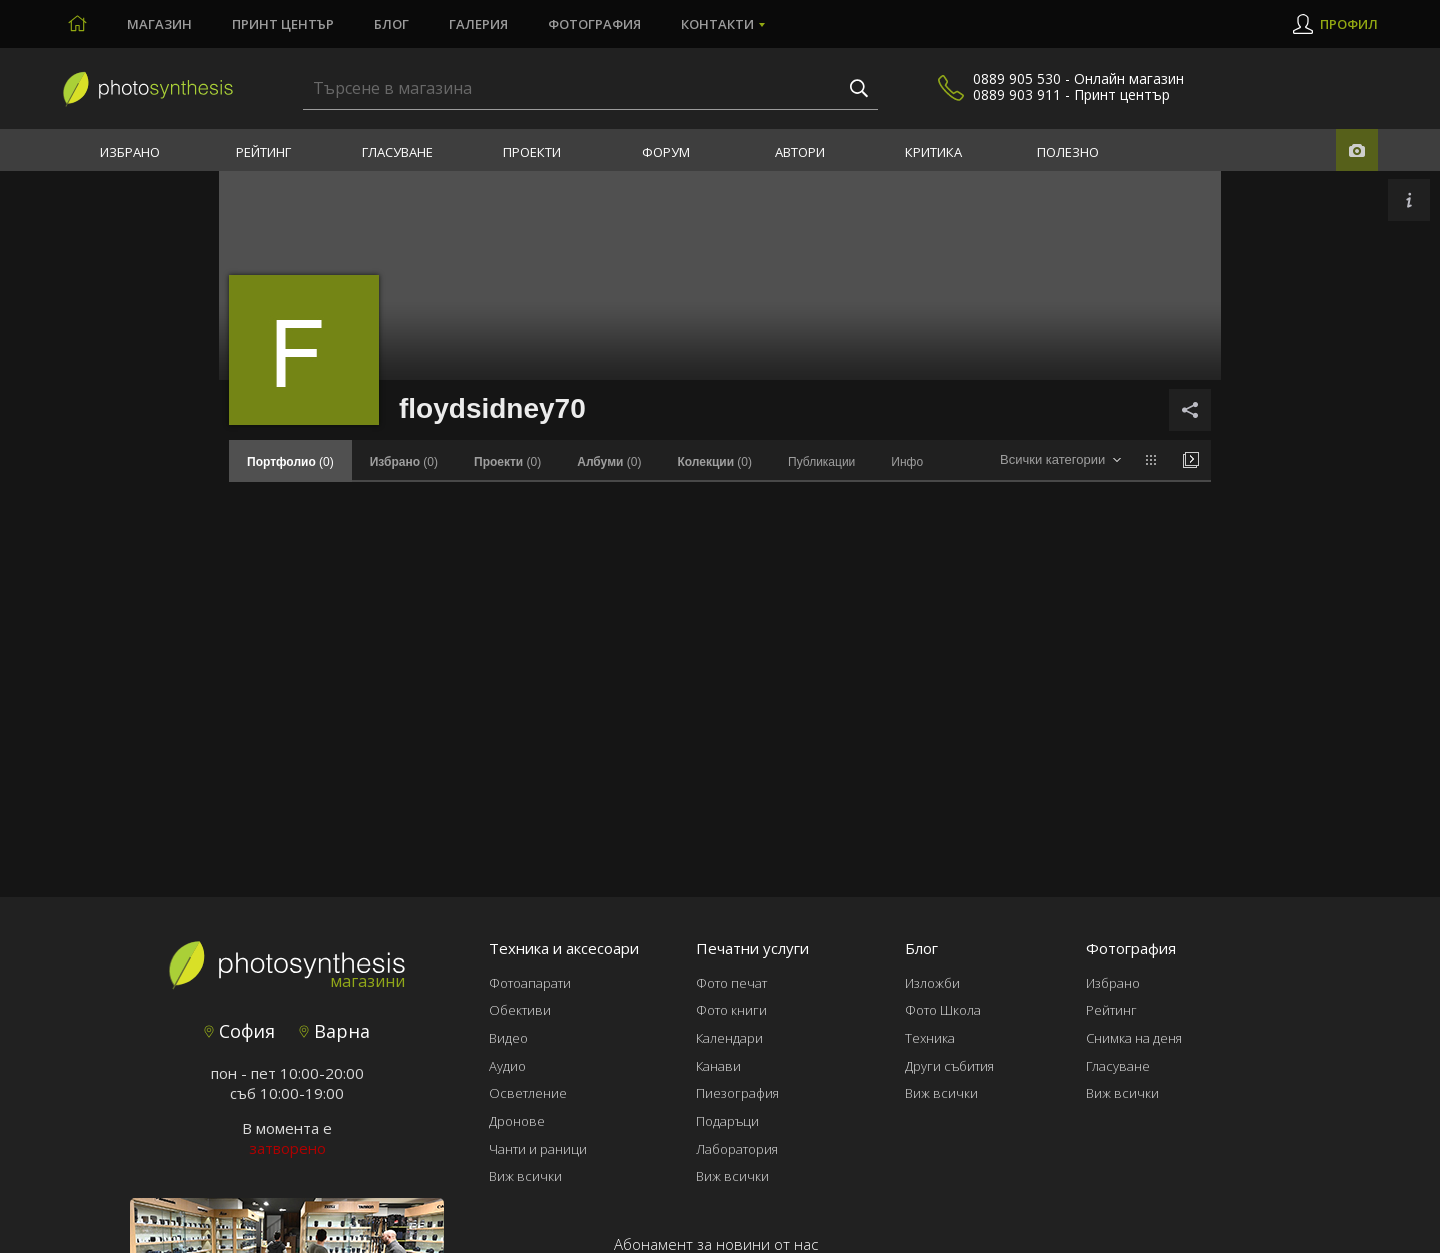 The height and width of the screenshot is (1253, 1440). Describe the element at coordinates (508, 1038) in the screenshot. I see `Видео` at that location.